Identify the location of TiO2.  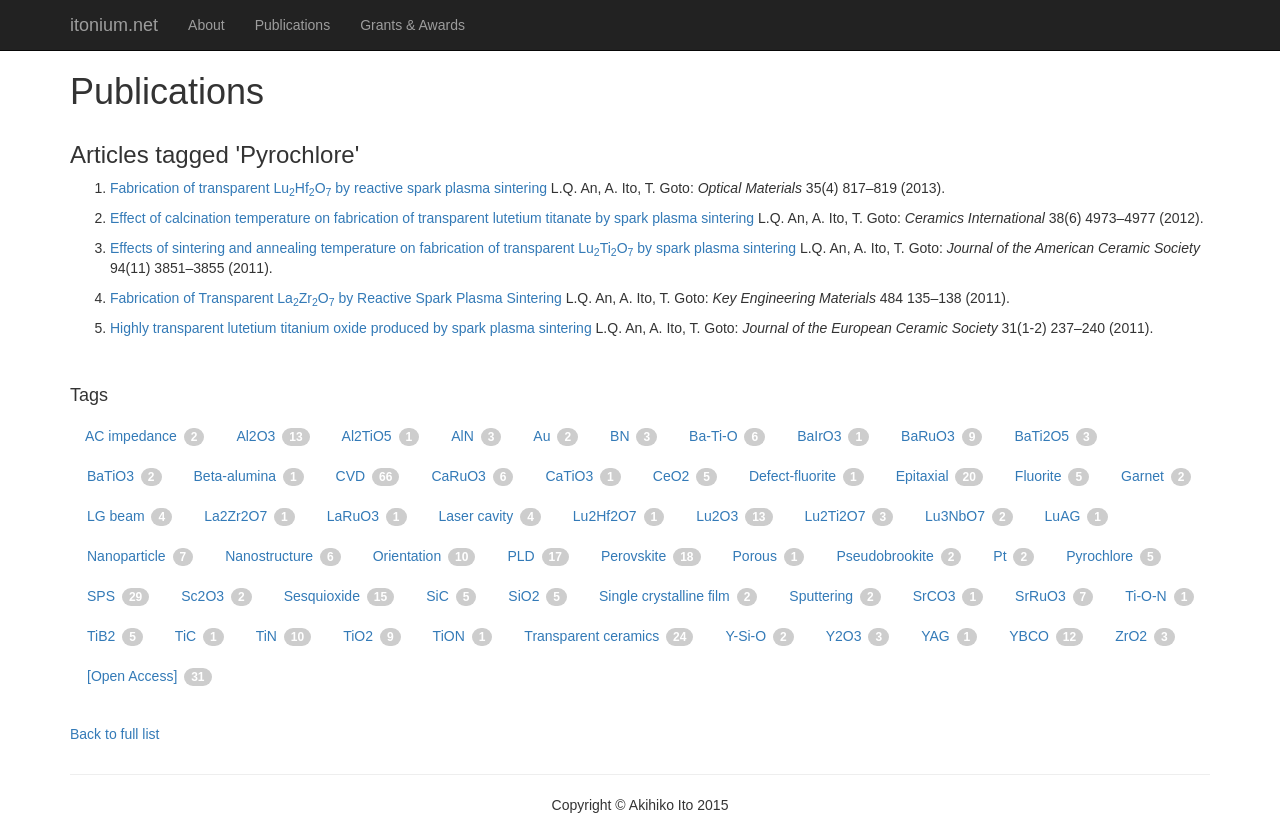
(371, 637).